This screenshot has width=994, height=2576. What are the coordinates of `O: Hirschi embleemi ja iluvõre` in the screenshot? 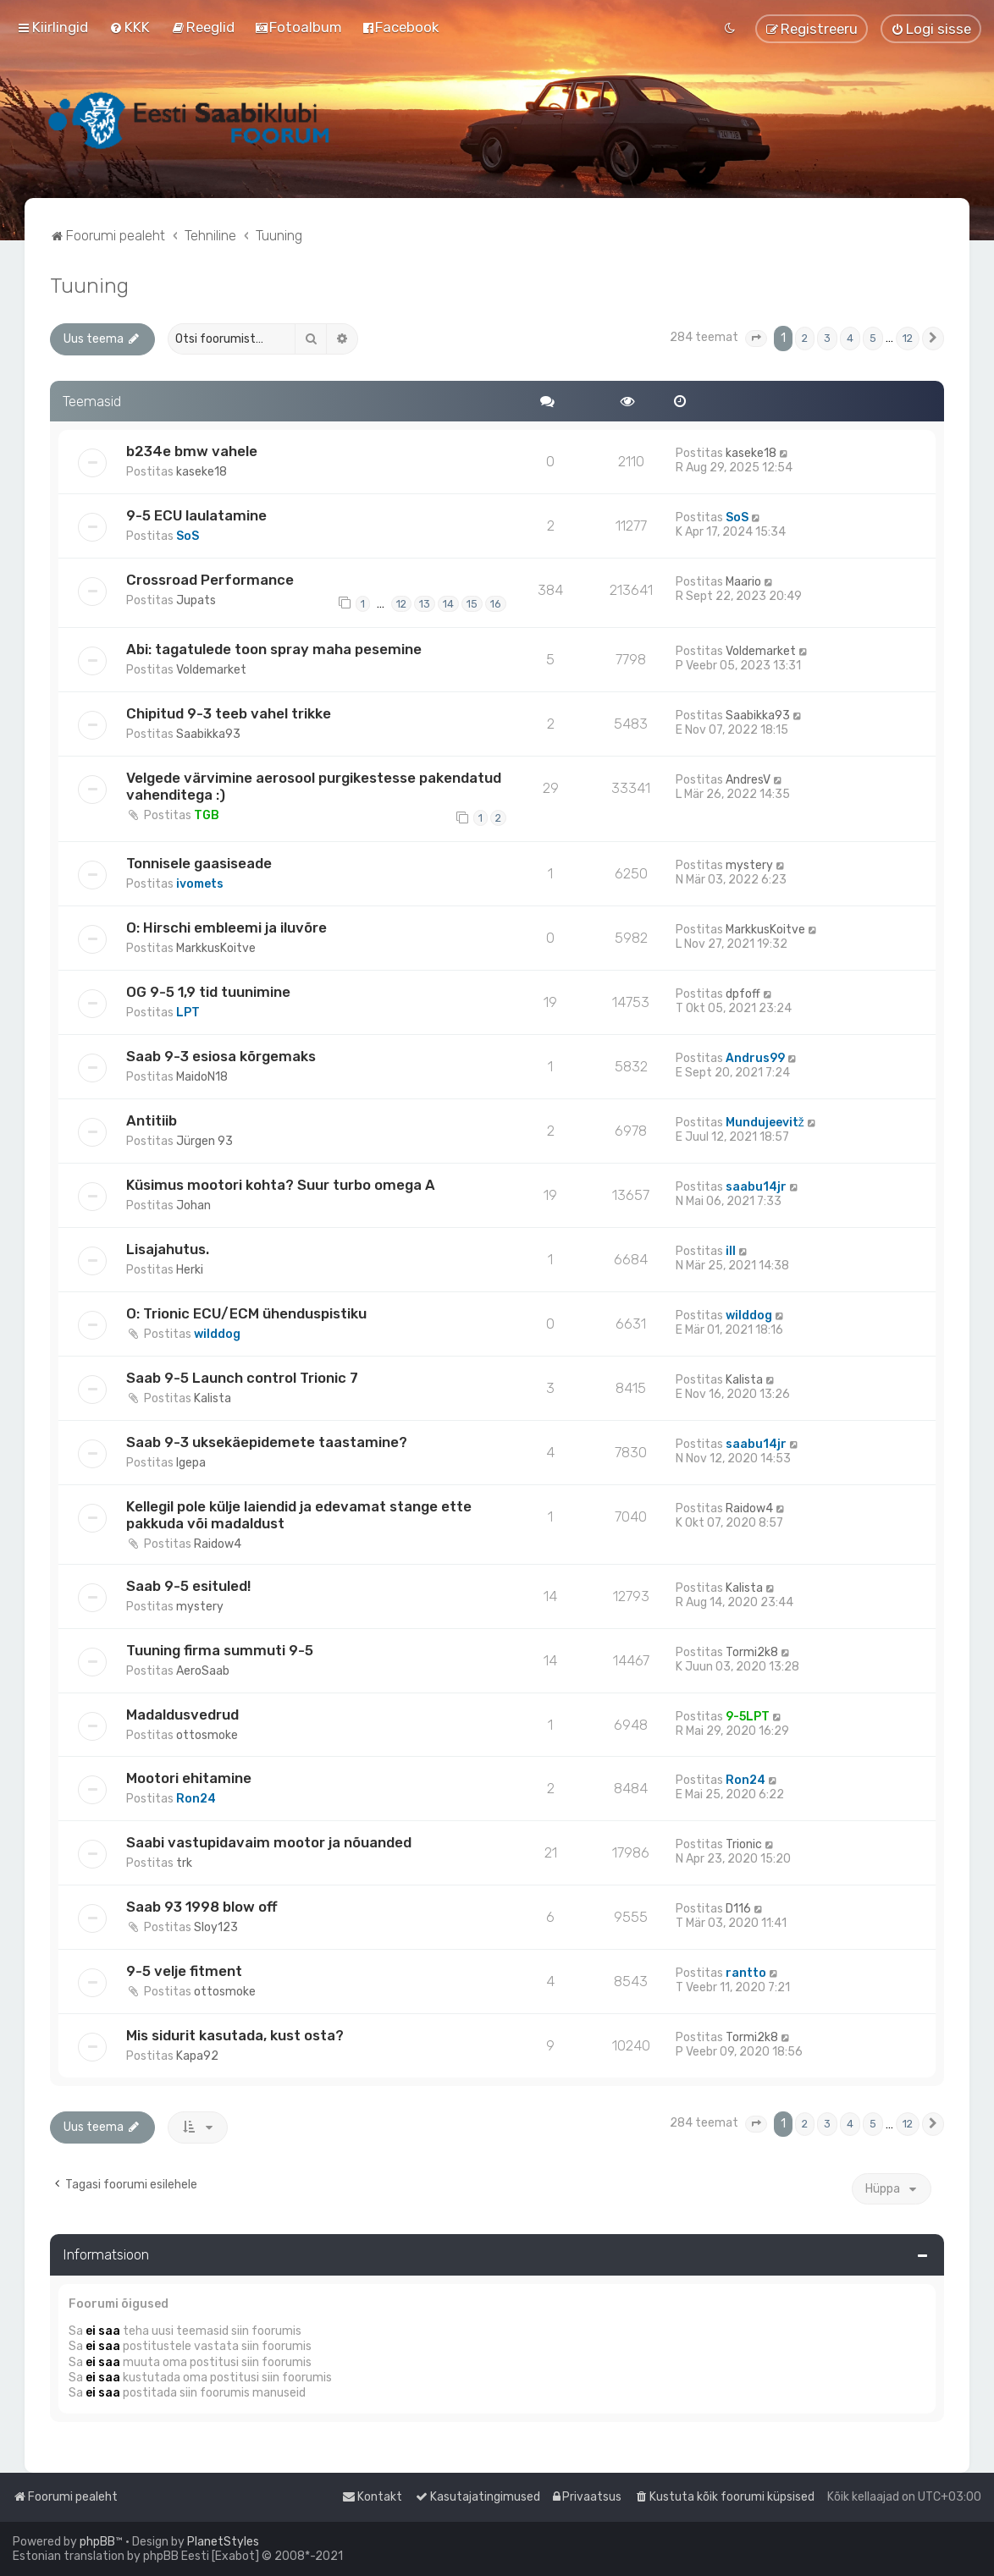 It's located at (226, 927).